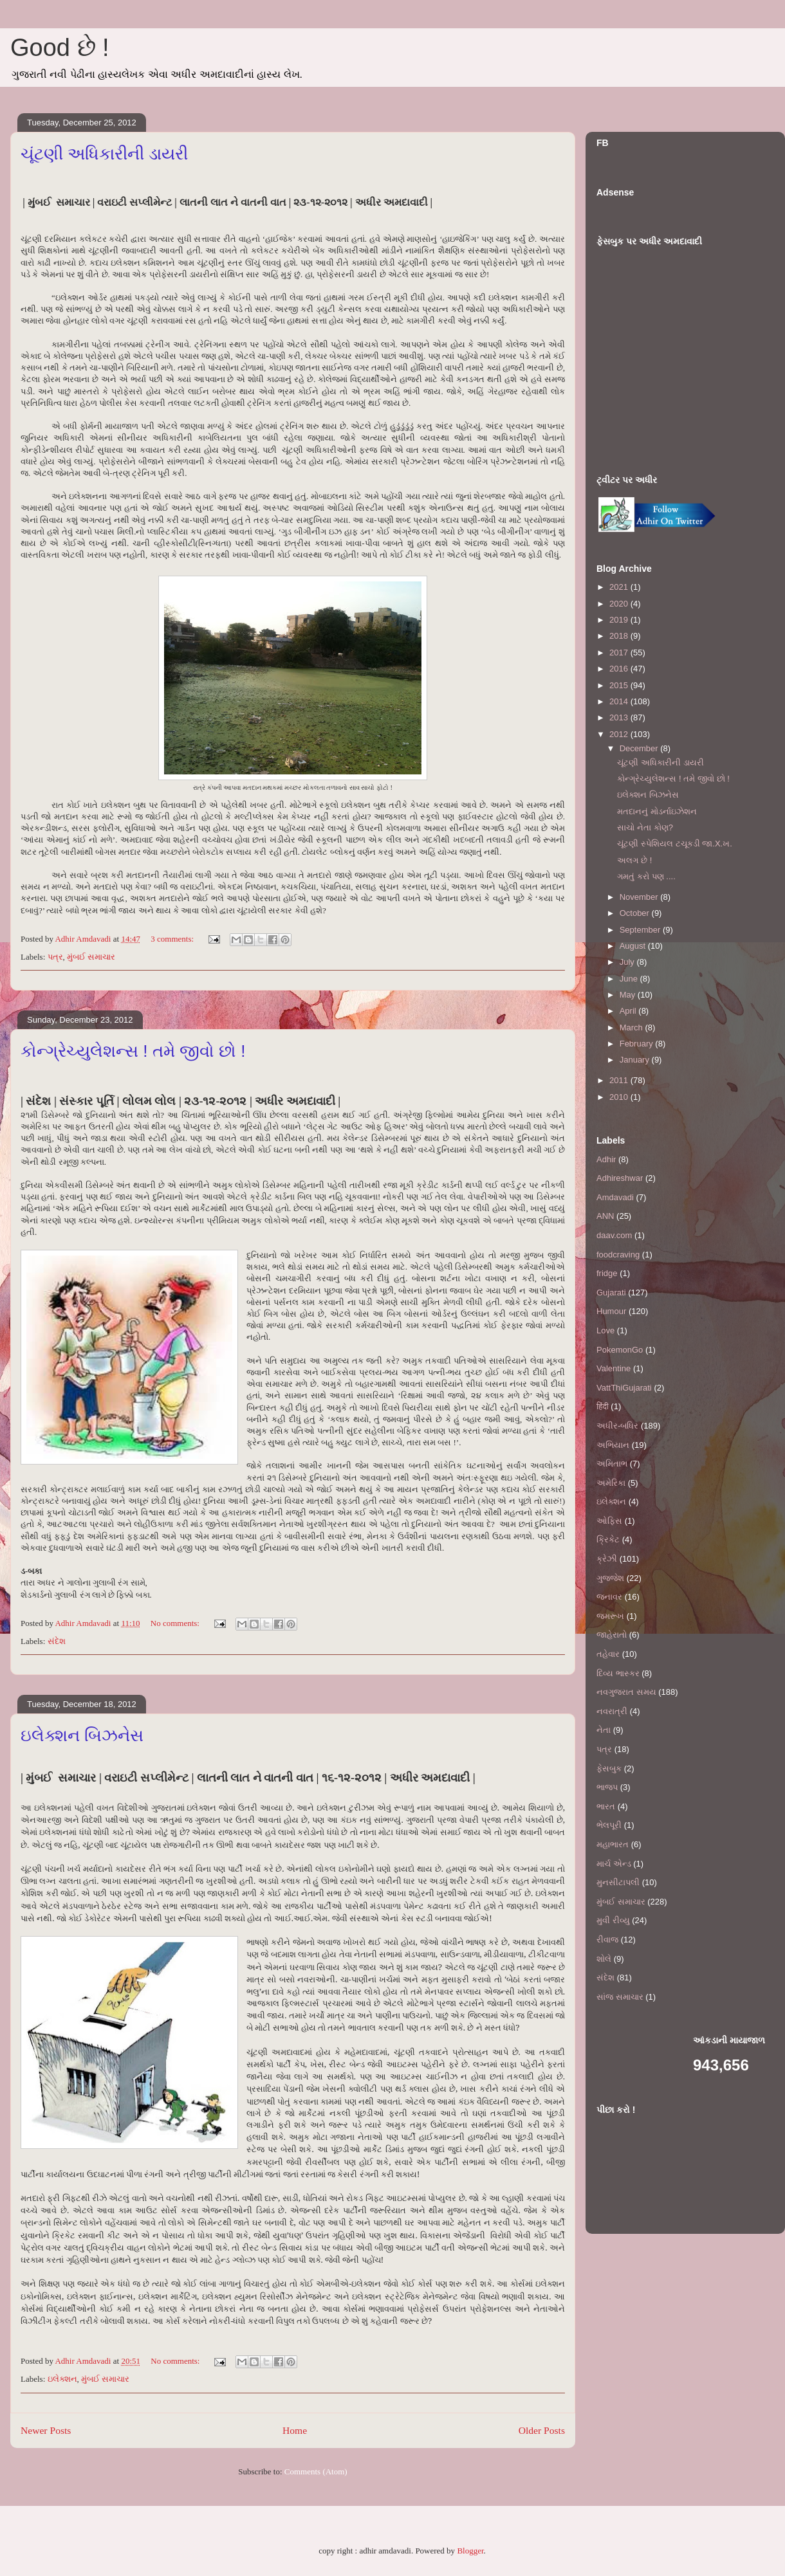 Image resolution: width=785 pixels, height=2576 pixels. Describe the element at coordinates (610, 1483) in the screenshot. I see `અમેરિકા` at that location.